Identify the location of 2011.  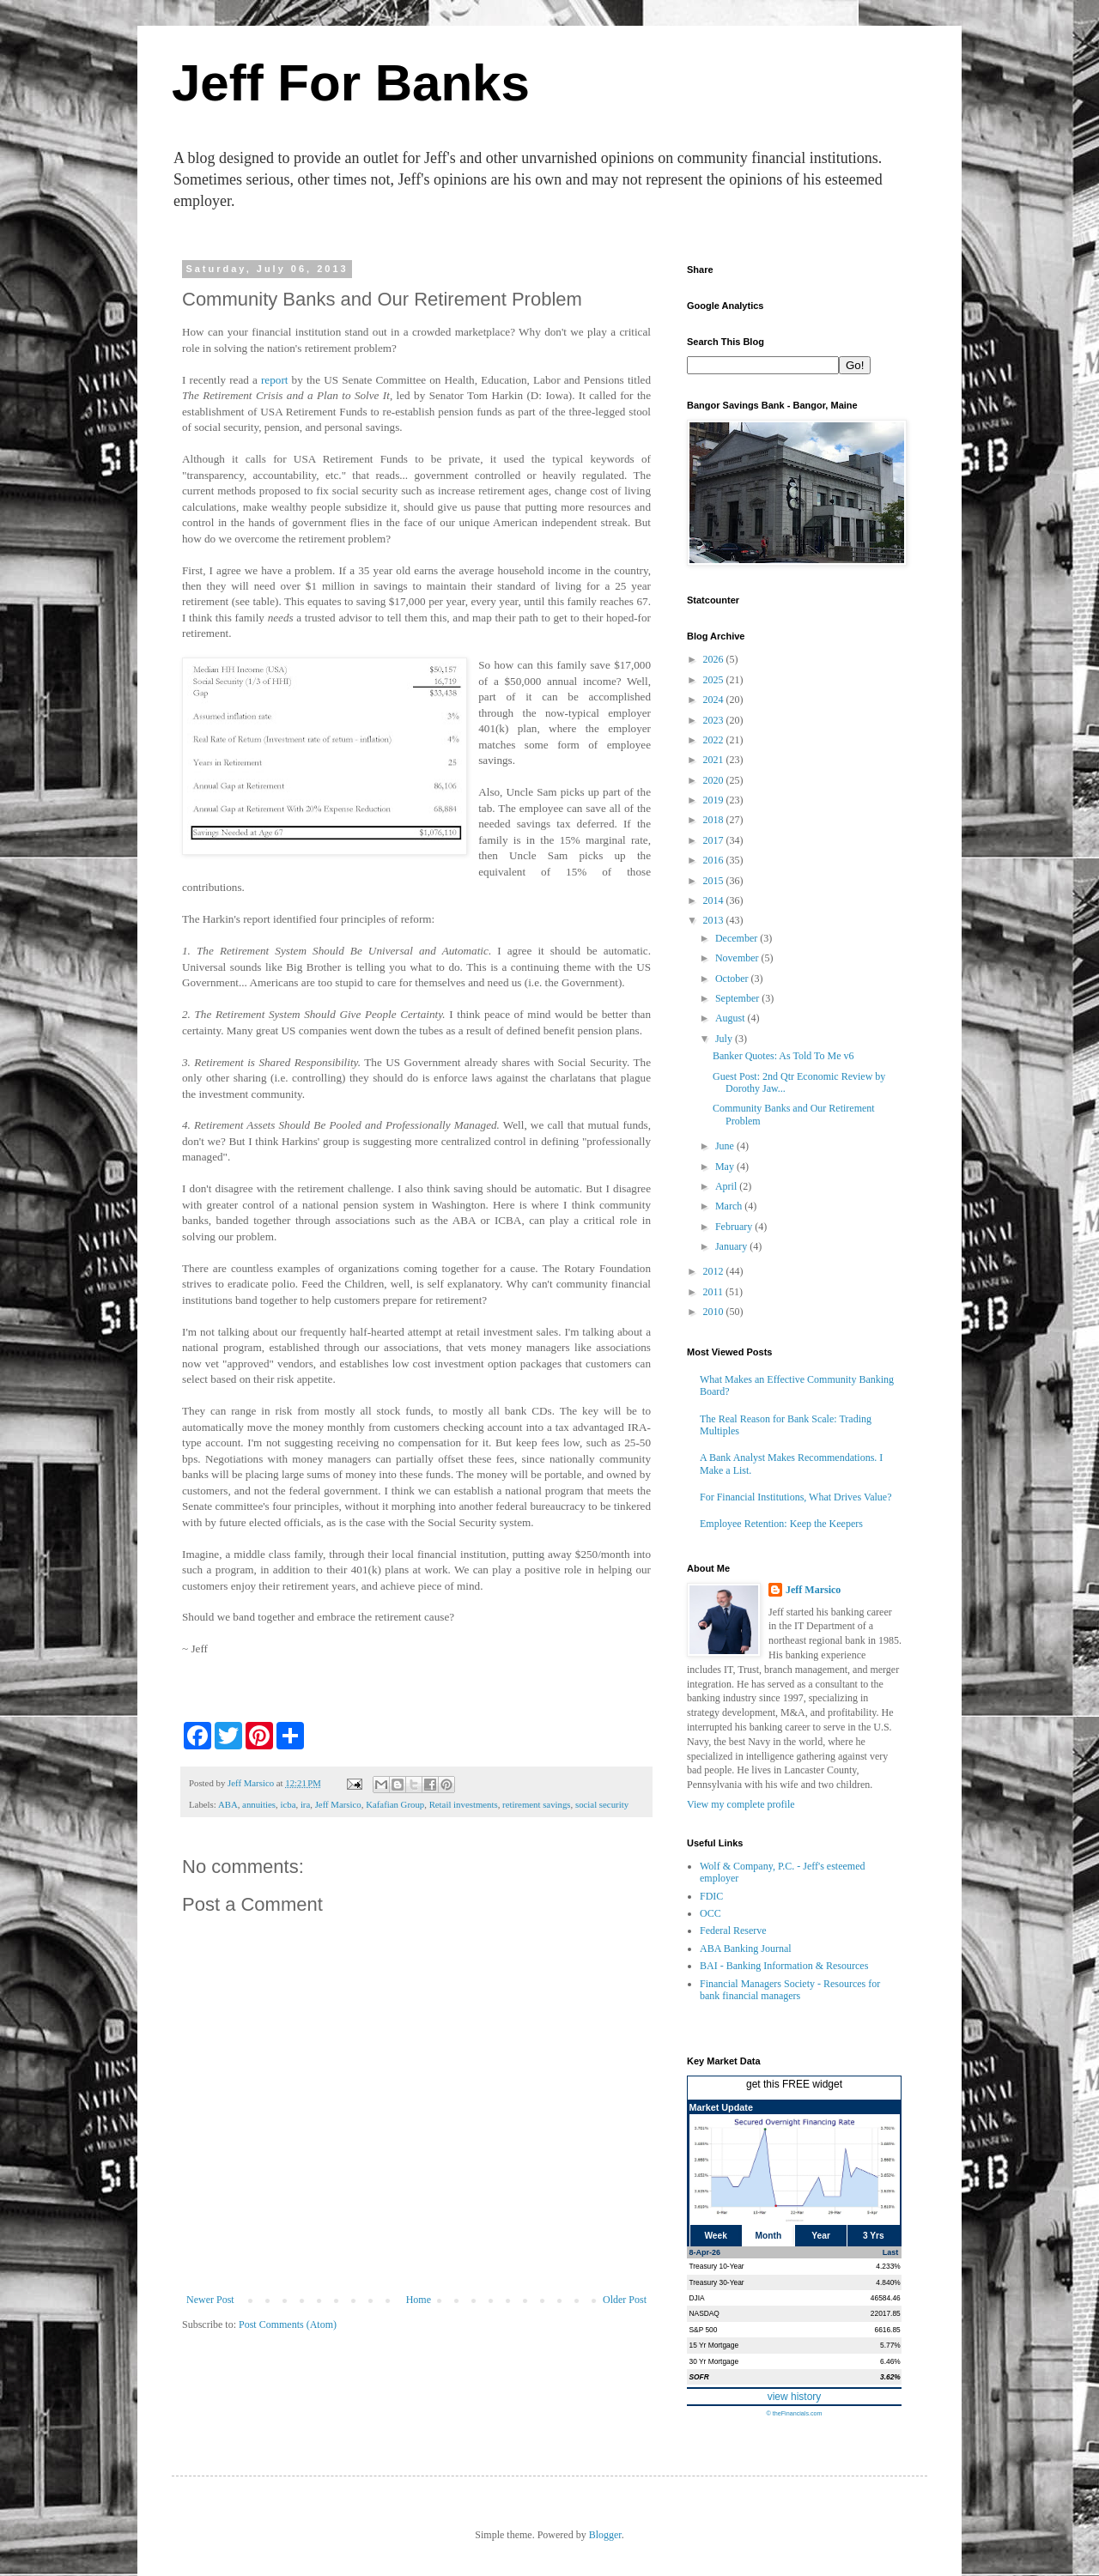
(714, 1292).